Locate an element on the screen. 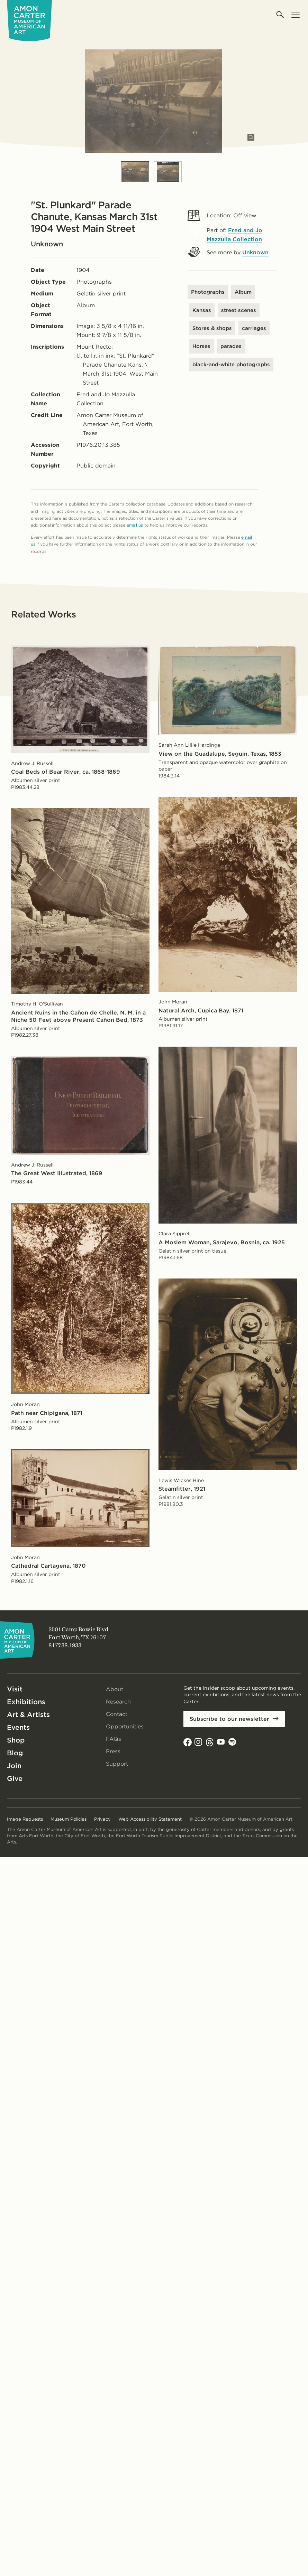 This screenshot has height=2576, width=308. email us is located at coordinates (135, 525).